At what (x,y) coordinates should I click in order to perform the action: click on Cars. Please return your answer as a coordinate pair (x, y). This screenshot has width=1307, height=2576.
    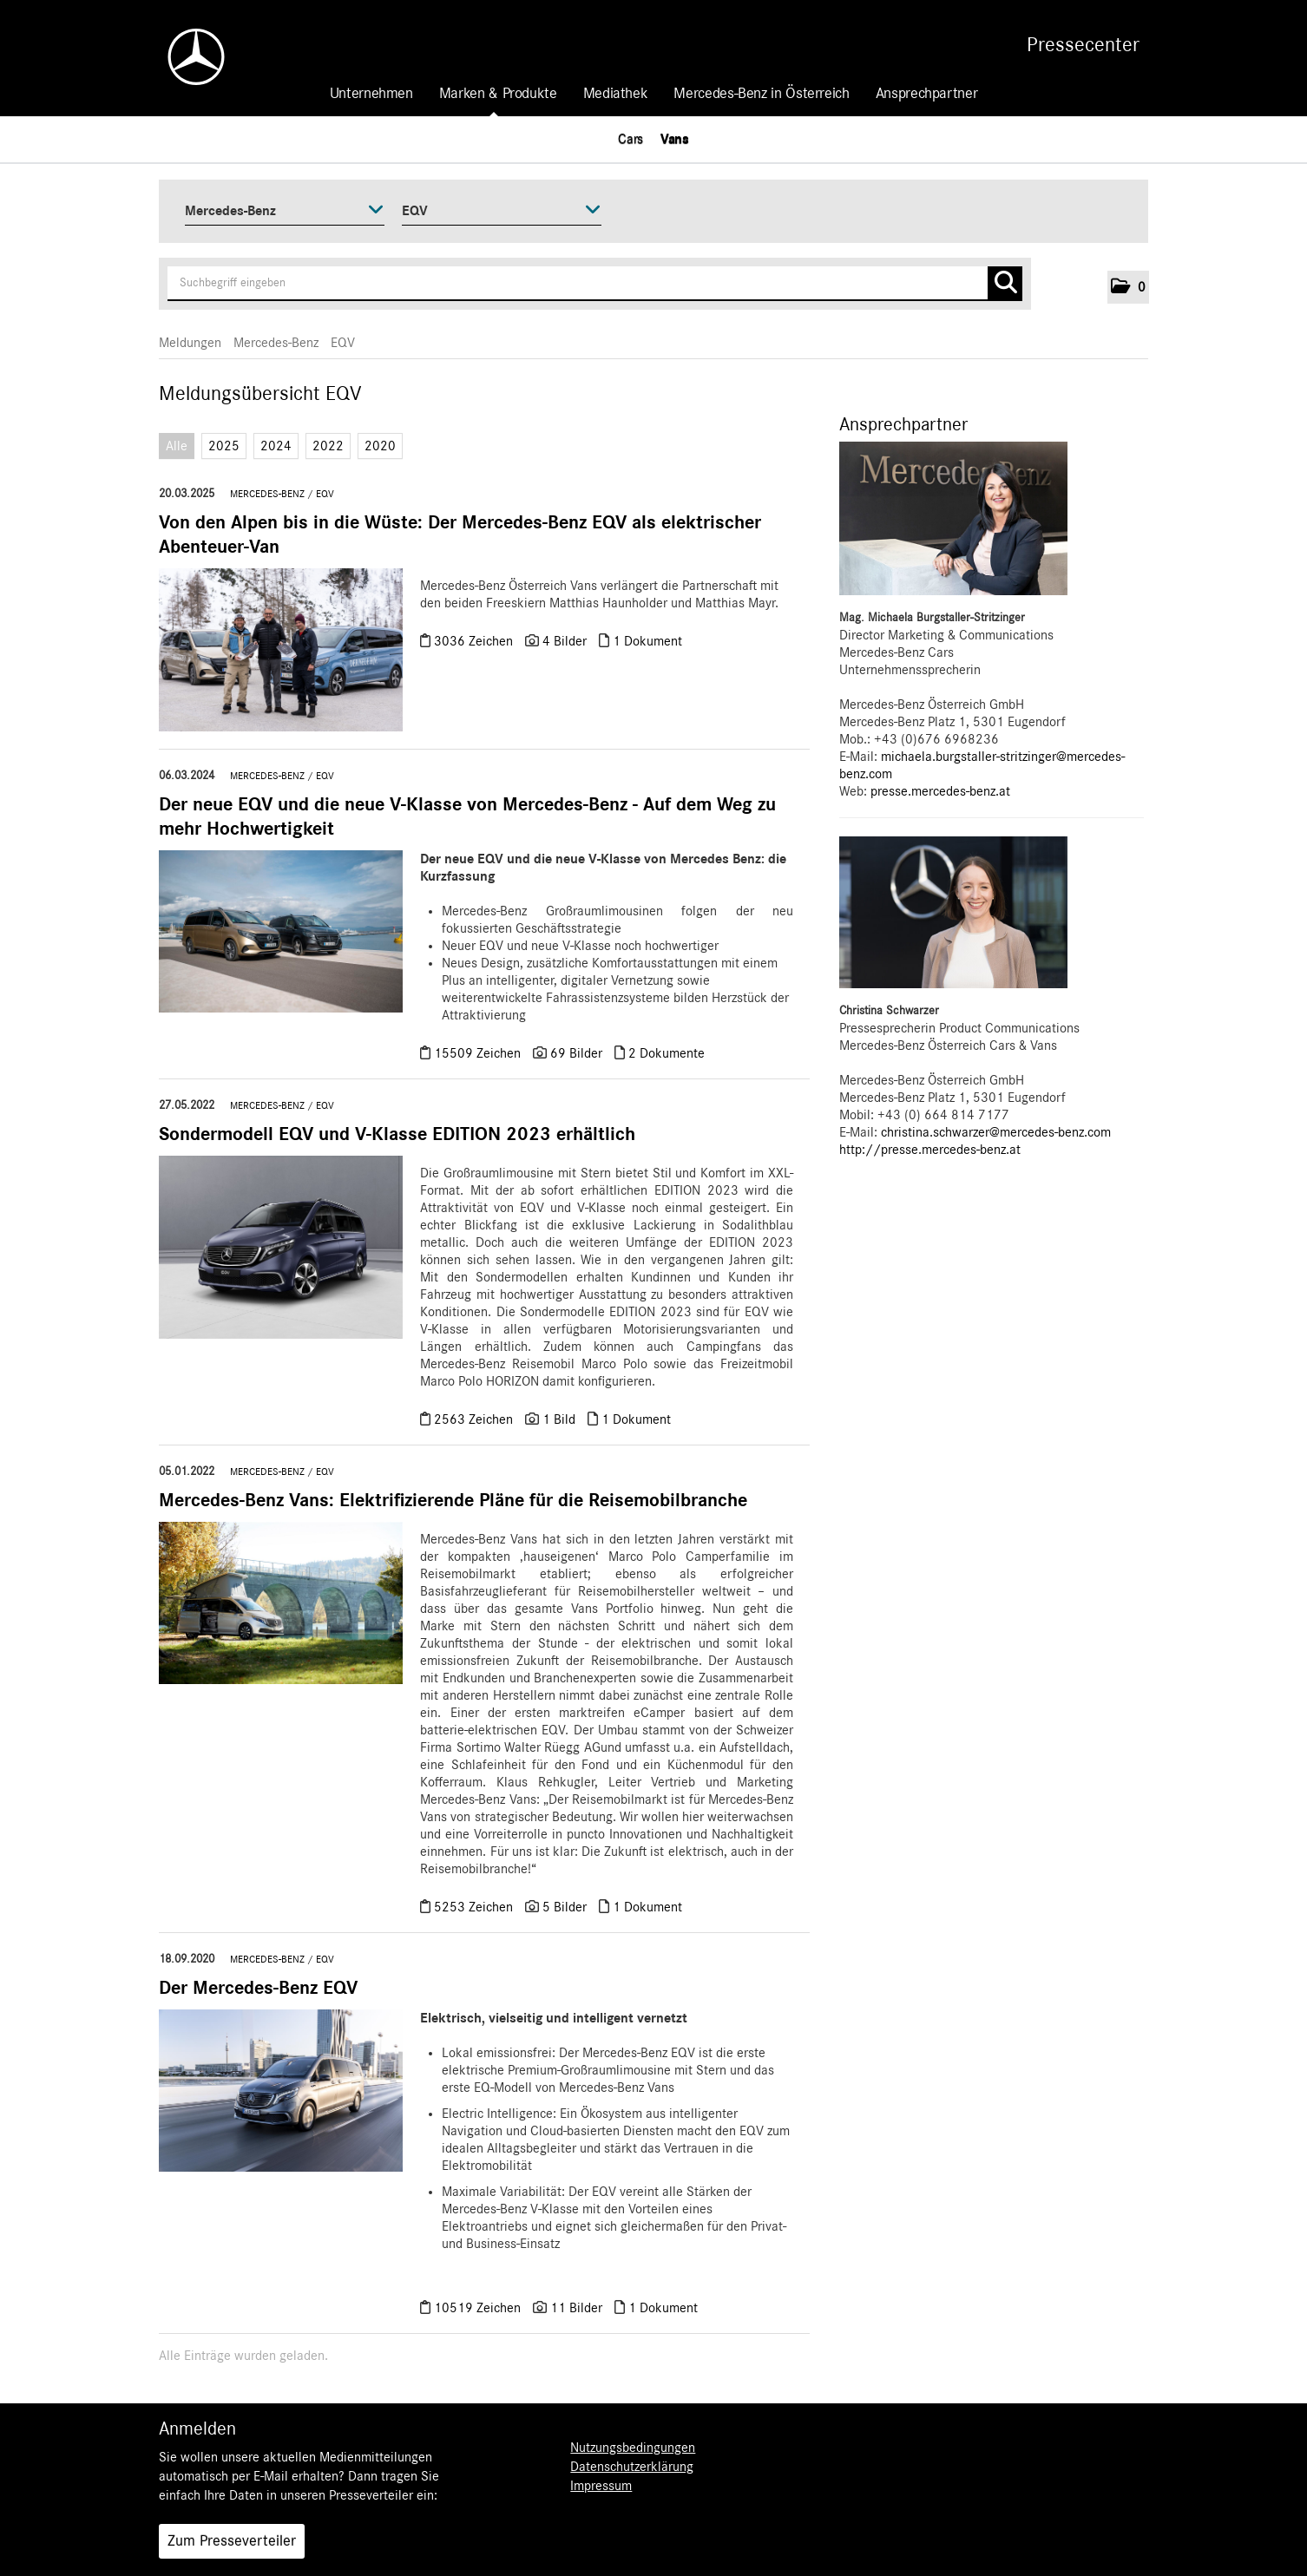
    Looking at the image, I should click on (630, 139).